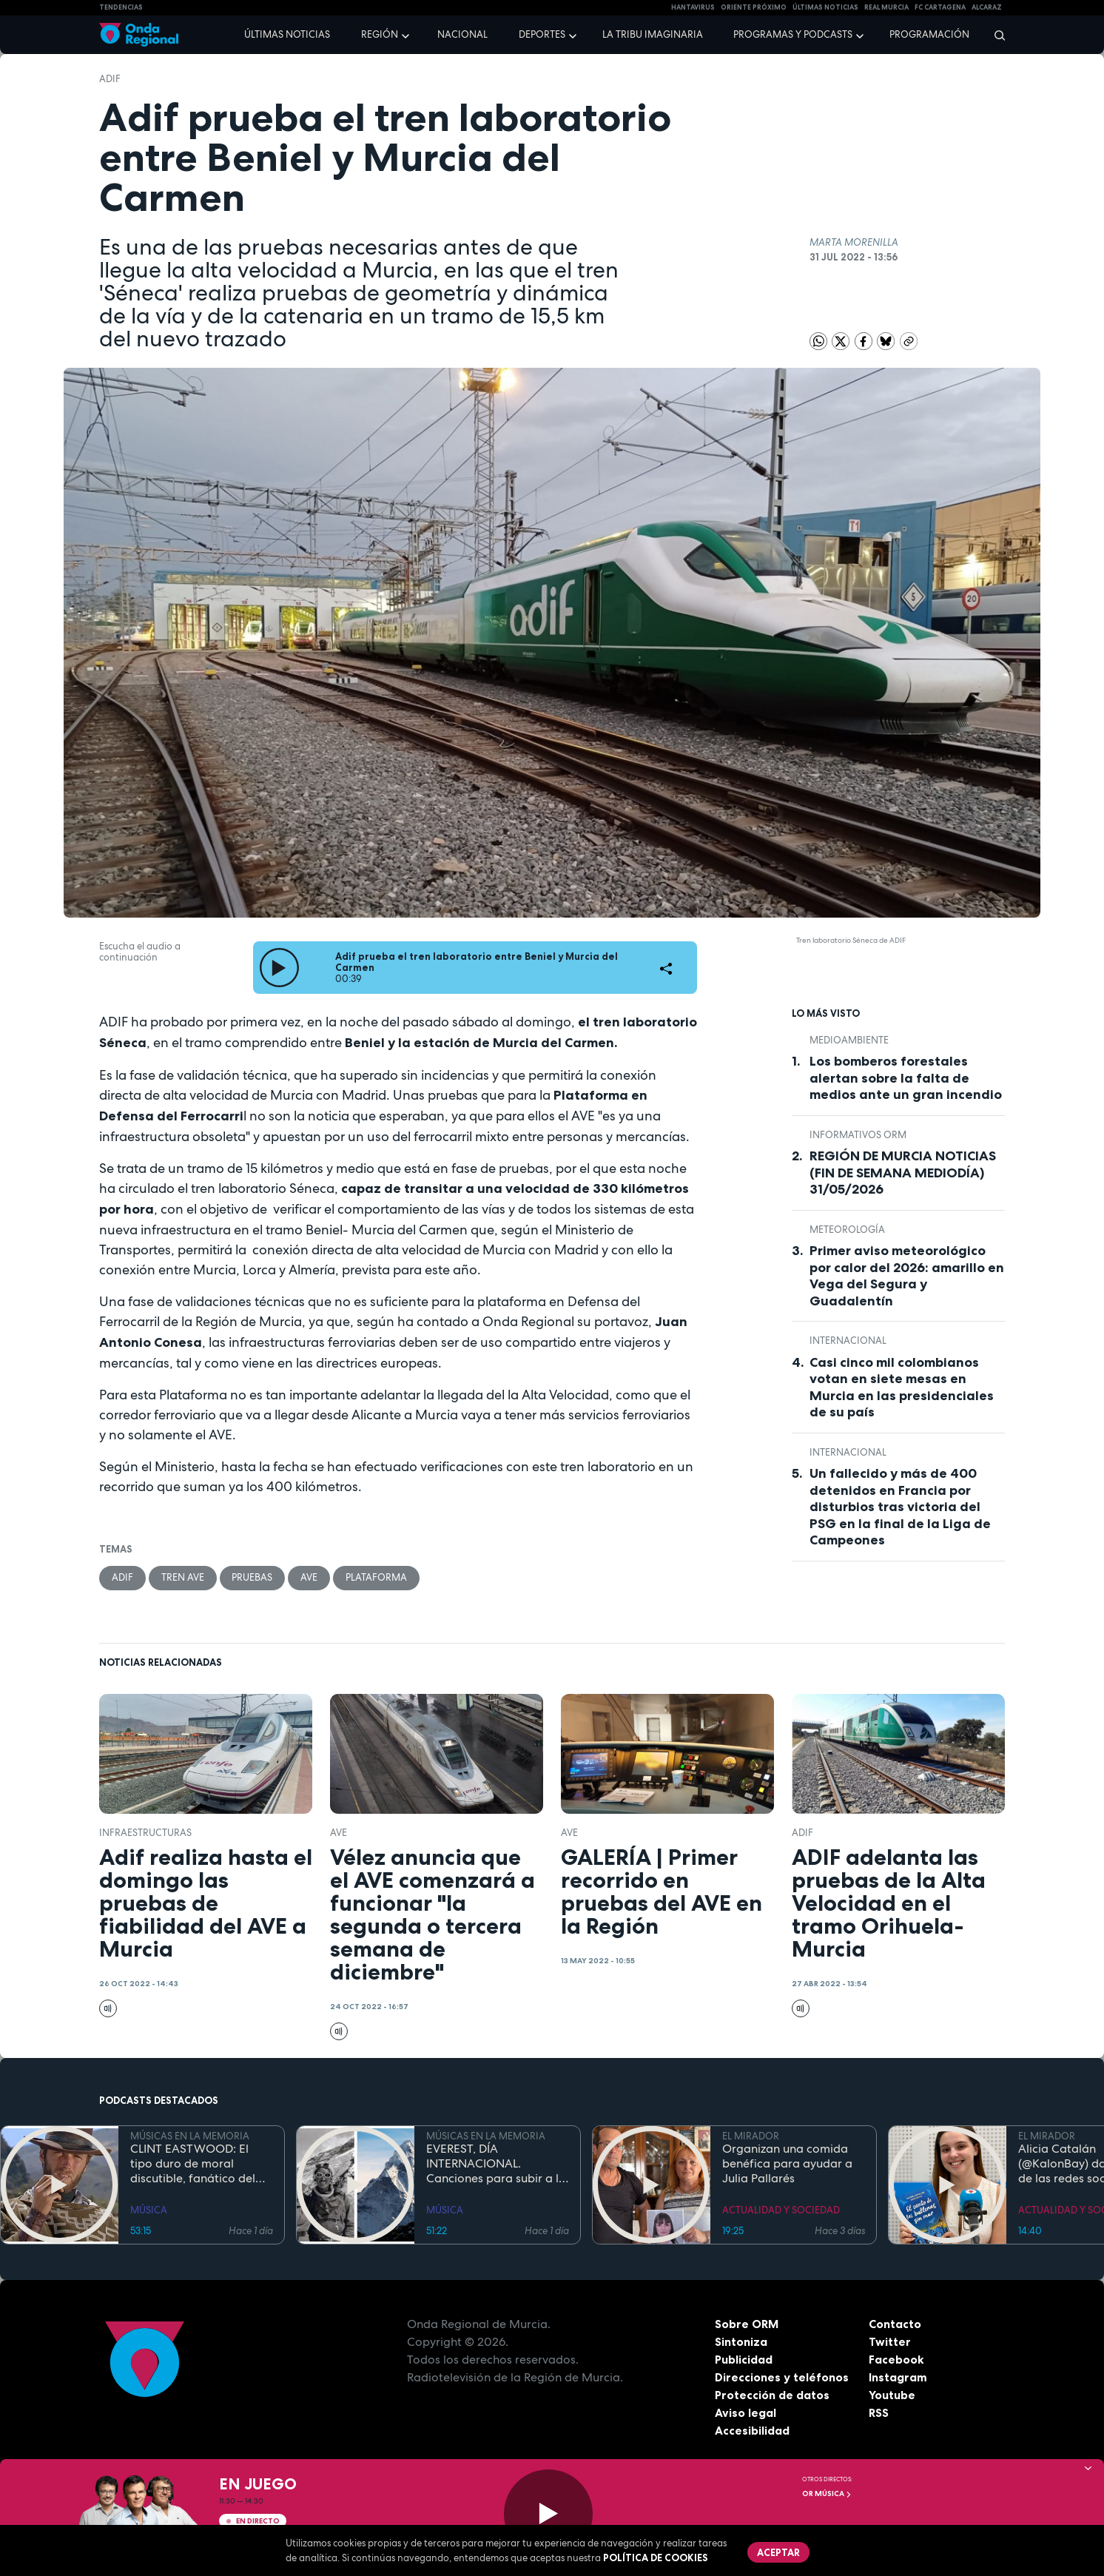 The width and height of the screenshot is (1104, 2576). What do you see at coordinates (929, 34) in the screenshot?
I see `Programación` at bounding box center [929, 34].